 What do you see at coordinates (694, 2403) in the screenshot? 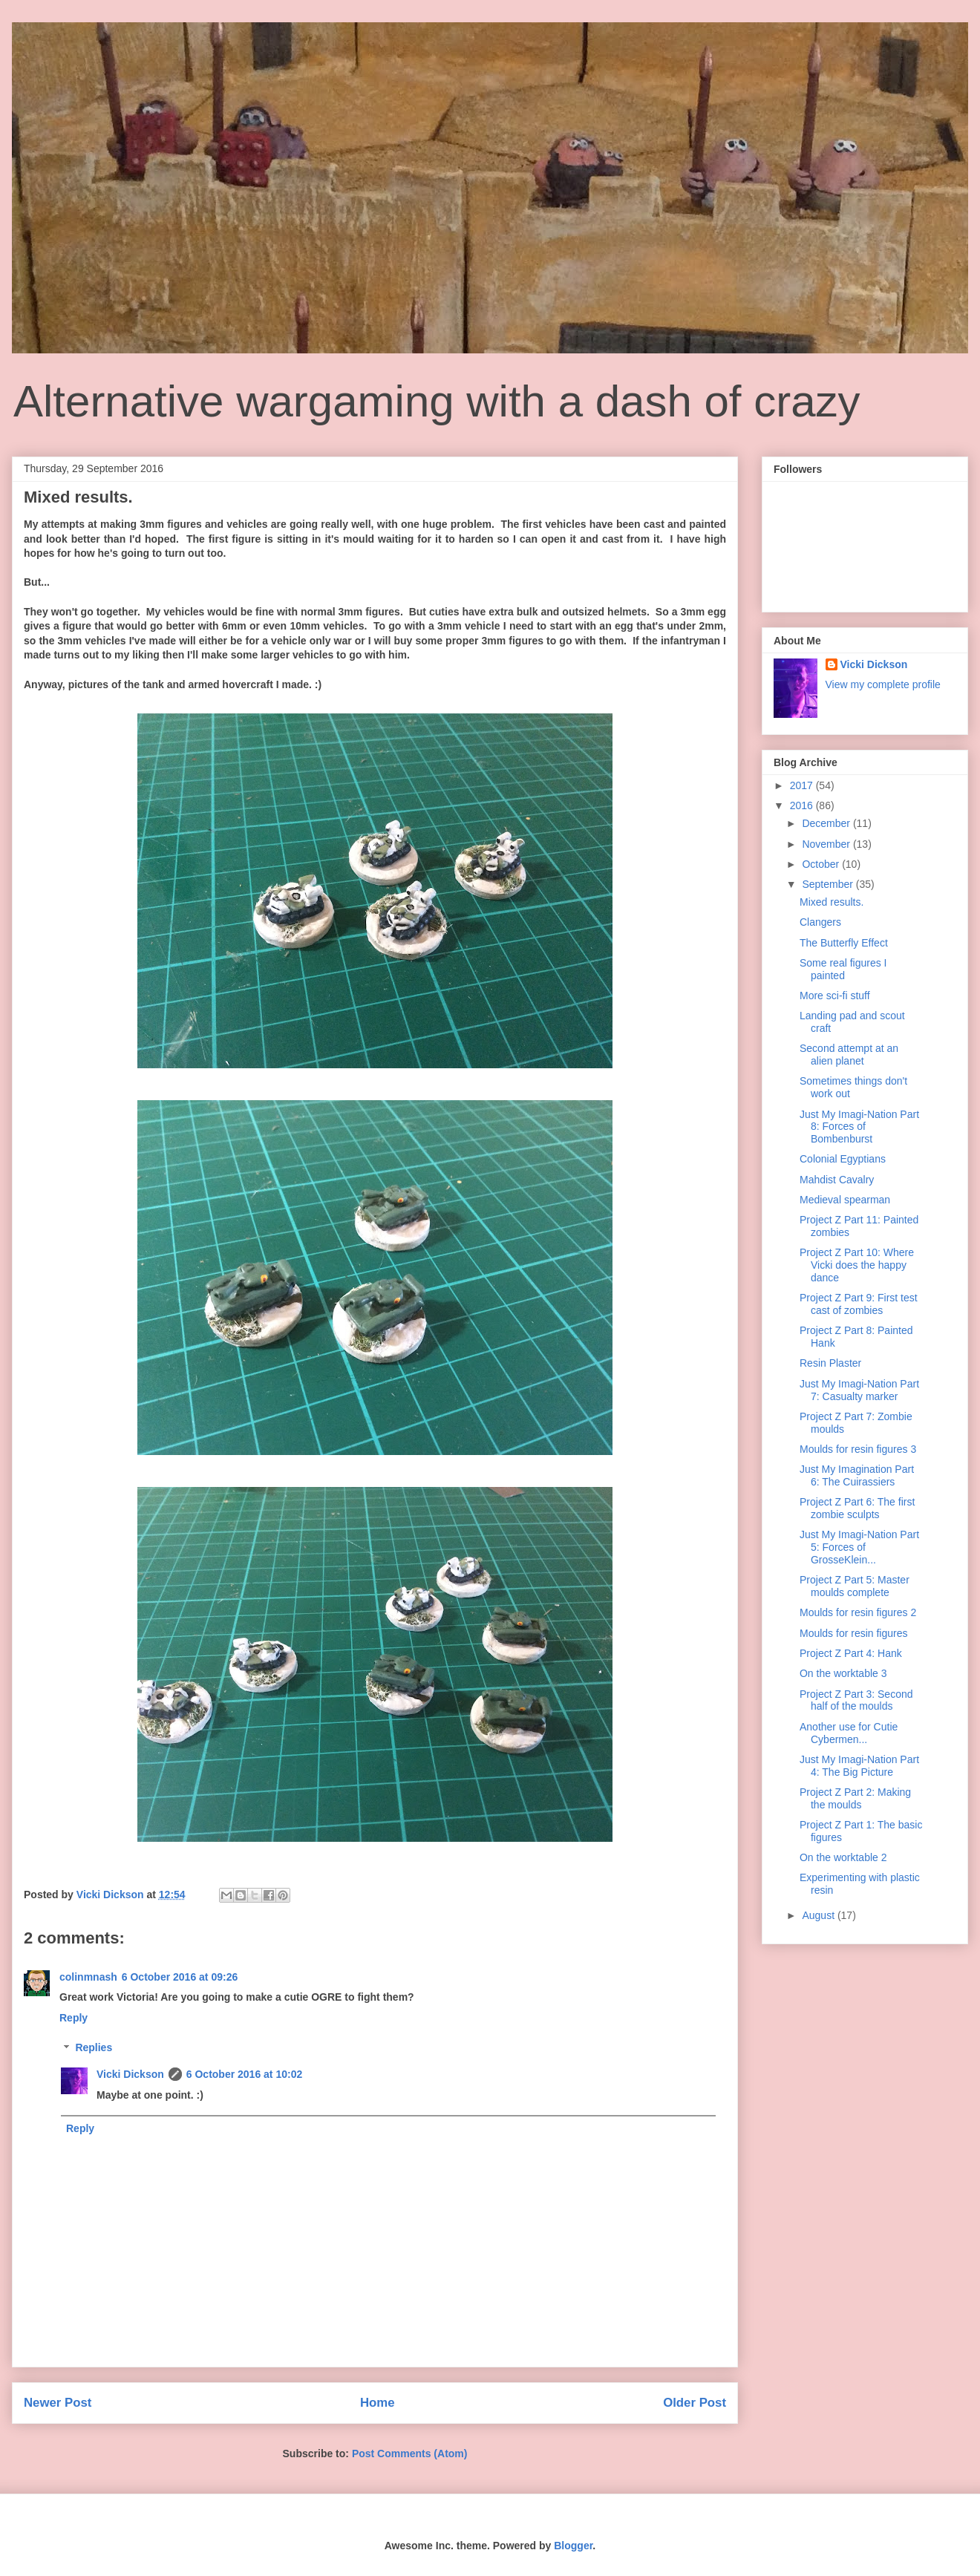
I see `Older Post` at bounding box center [694, 2403].